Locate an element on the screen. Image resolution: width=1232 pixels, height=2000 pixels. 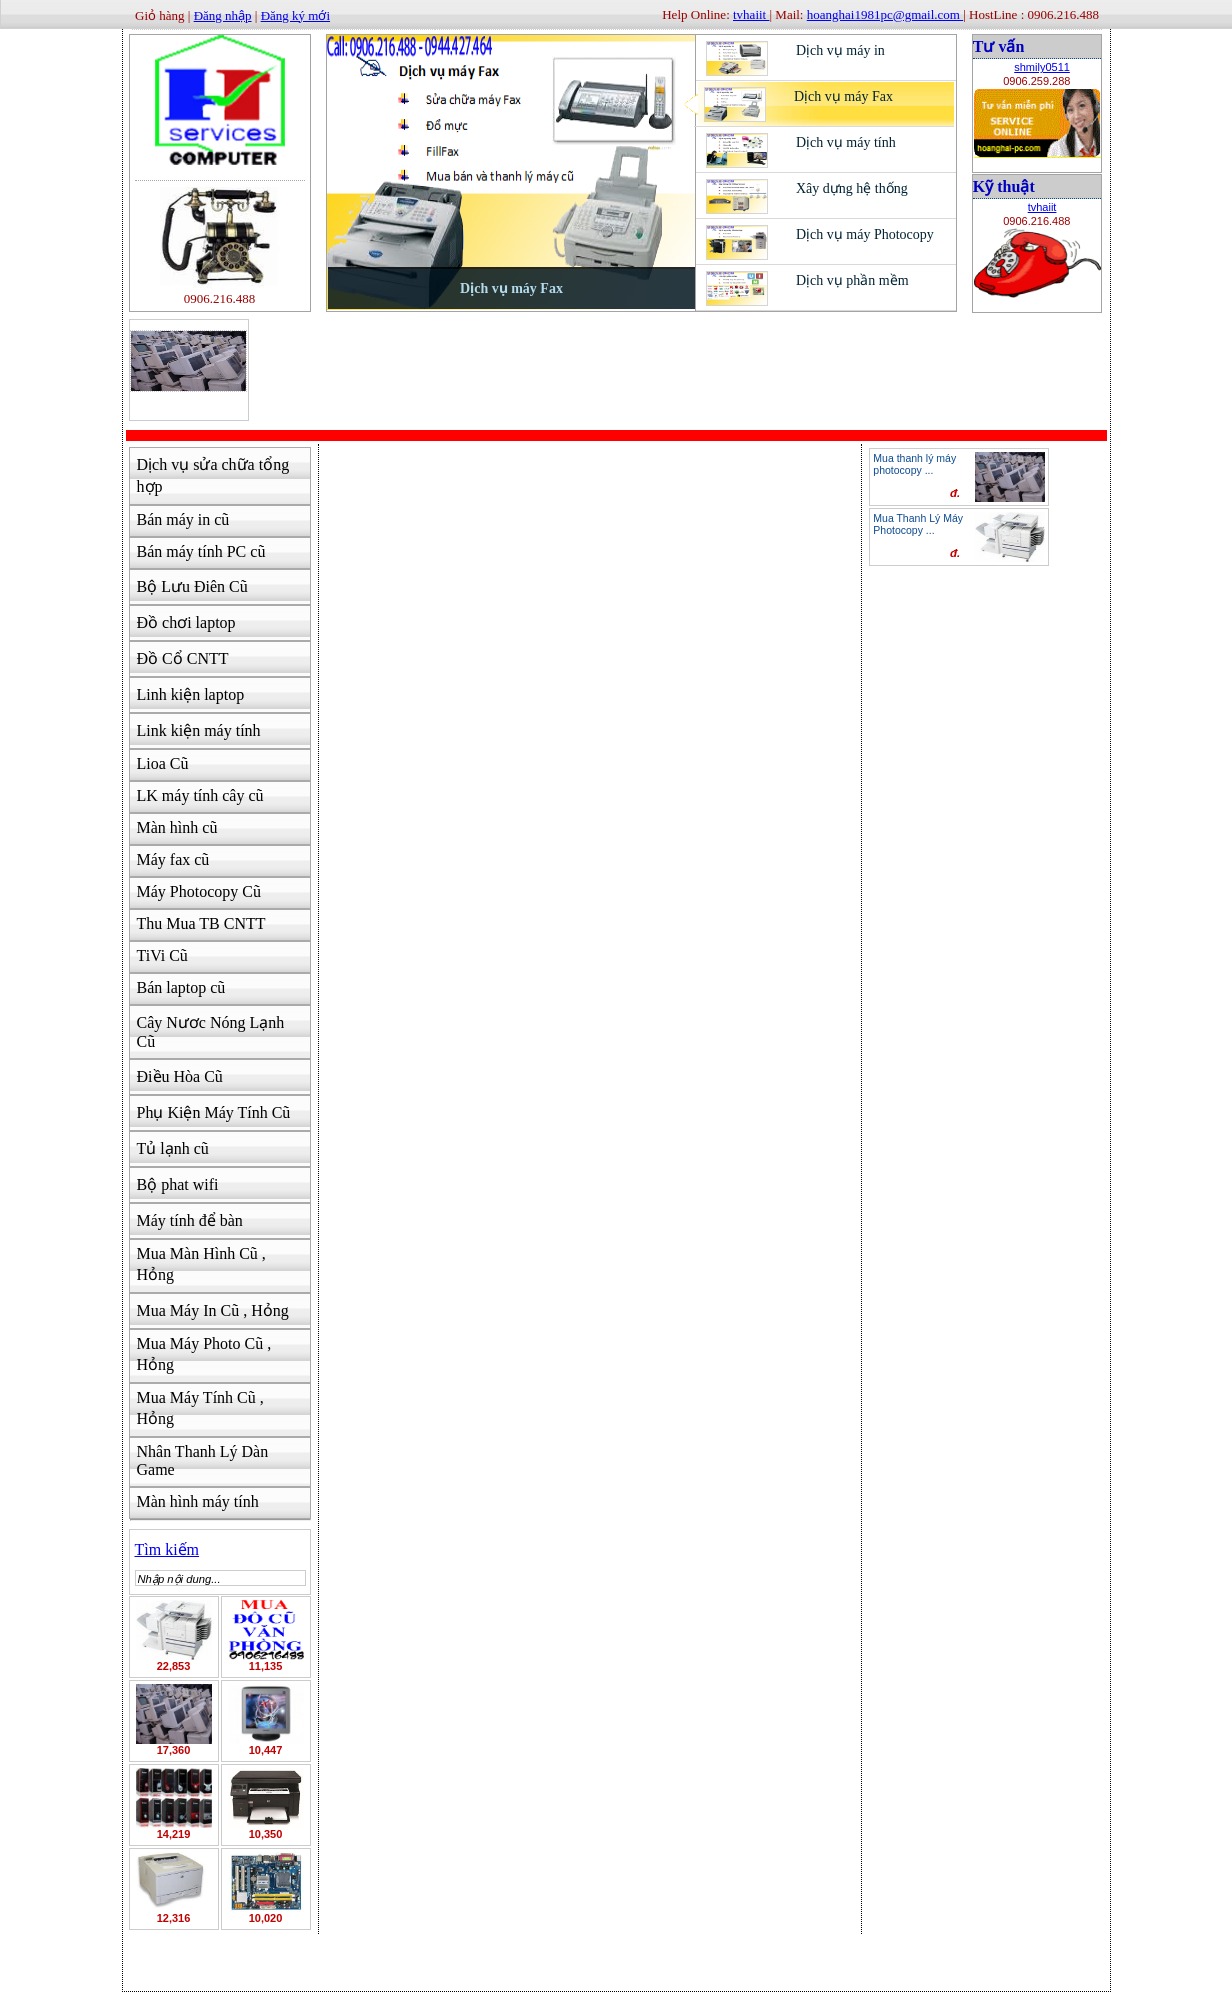
Cây Nươc Nóng Lạnh Cũ is located at coordinates (211, 1032).